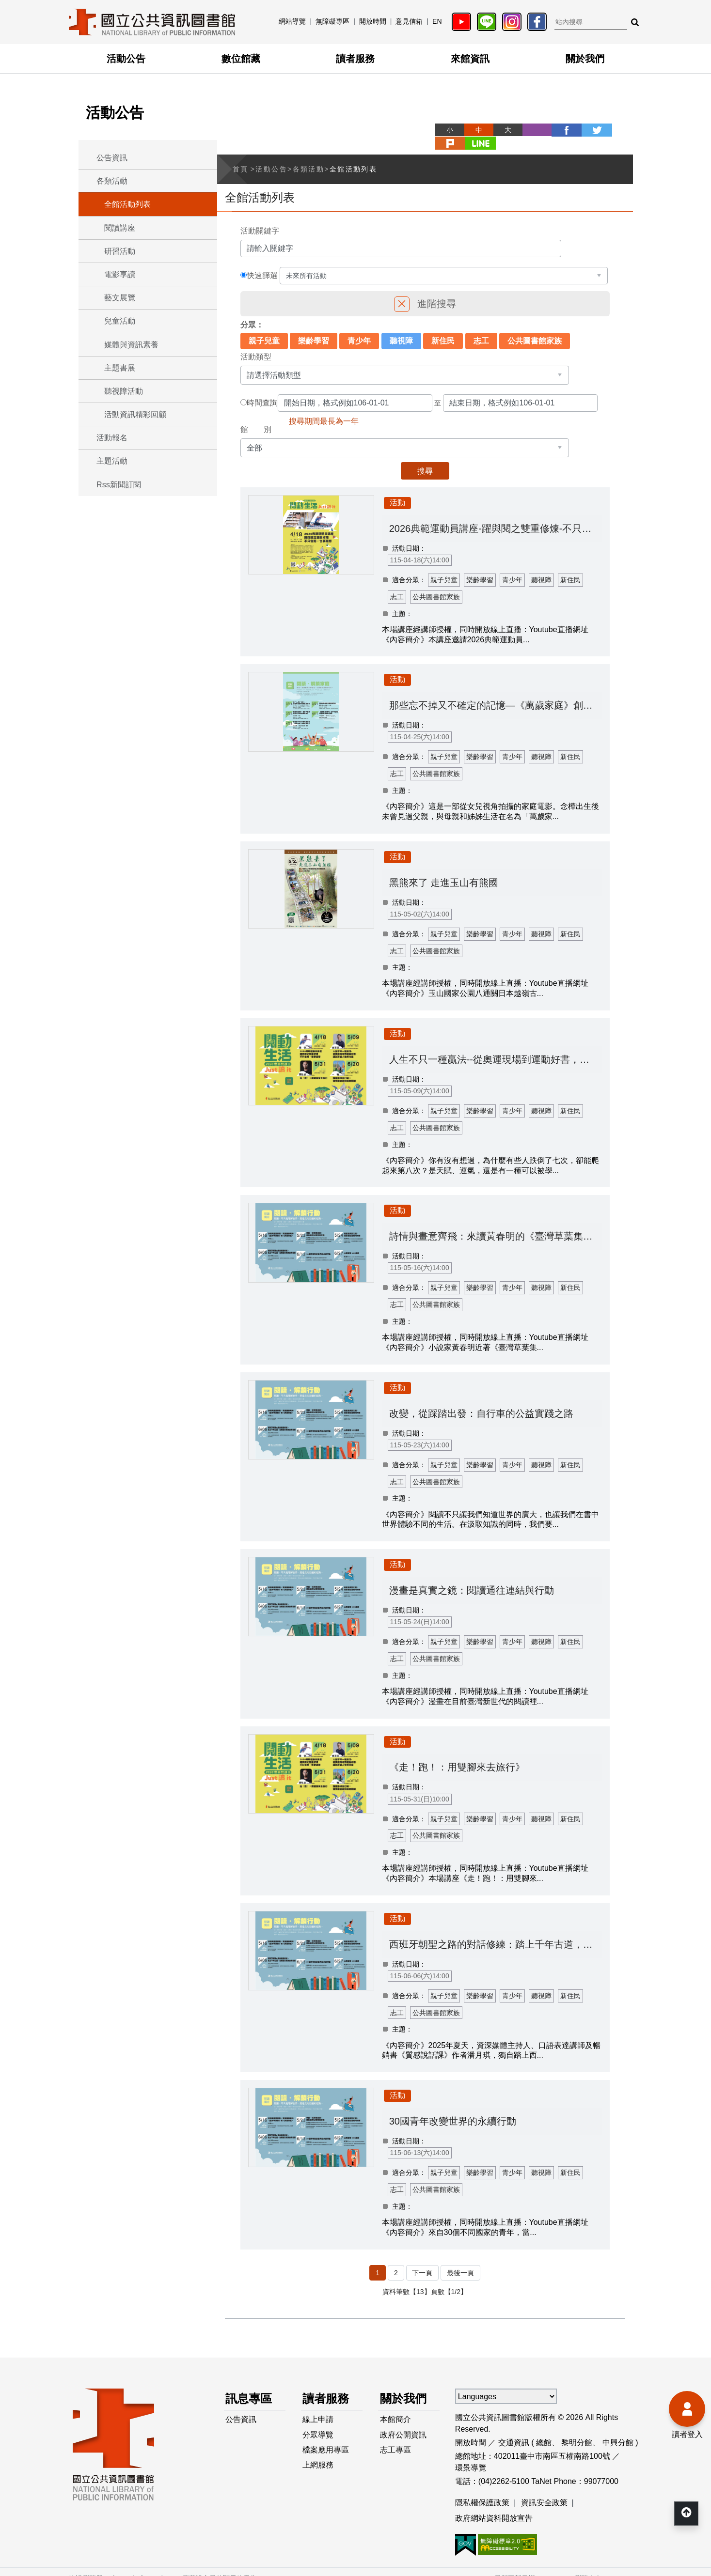 The height and width of the screenshot is (2576, 711). What do you see at coordinates (618, 130) in the screenshot?
I see `line` at bounding box center [618, 130].